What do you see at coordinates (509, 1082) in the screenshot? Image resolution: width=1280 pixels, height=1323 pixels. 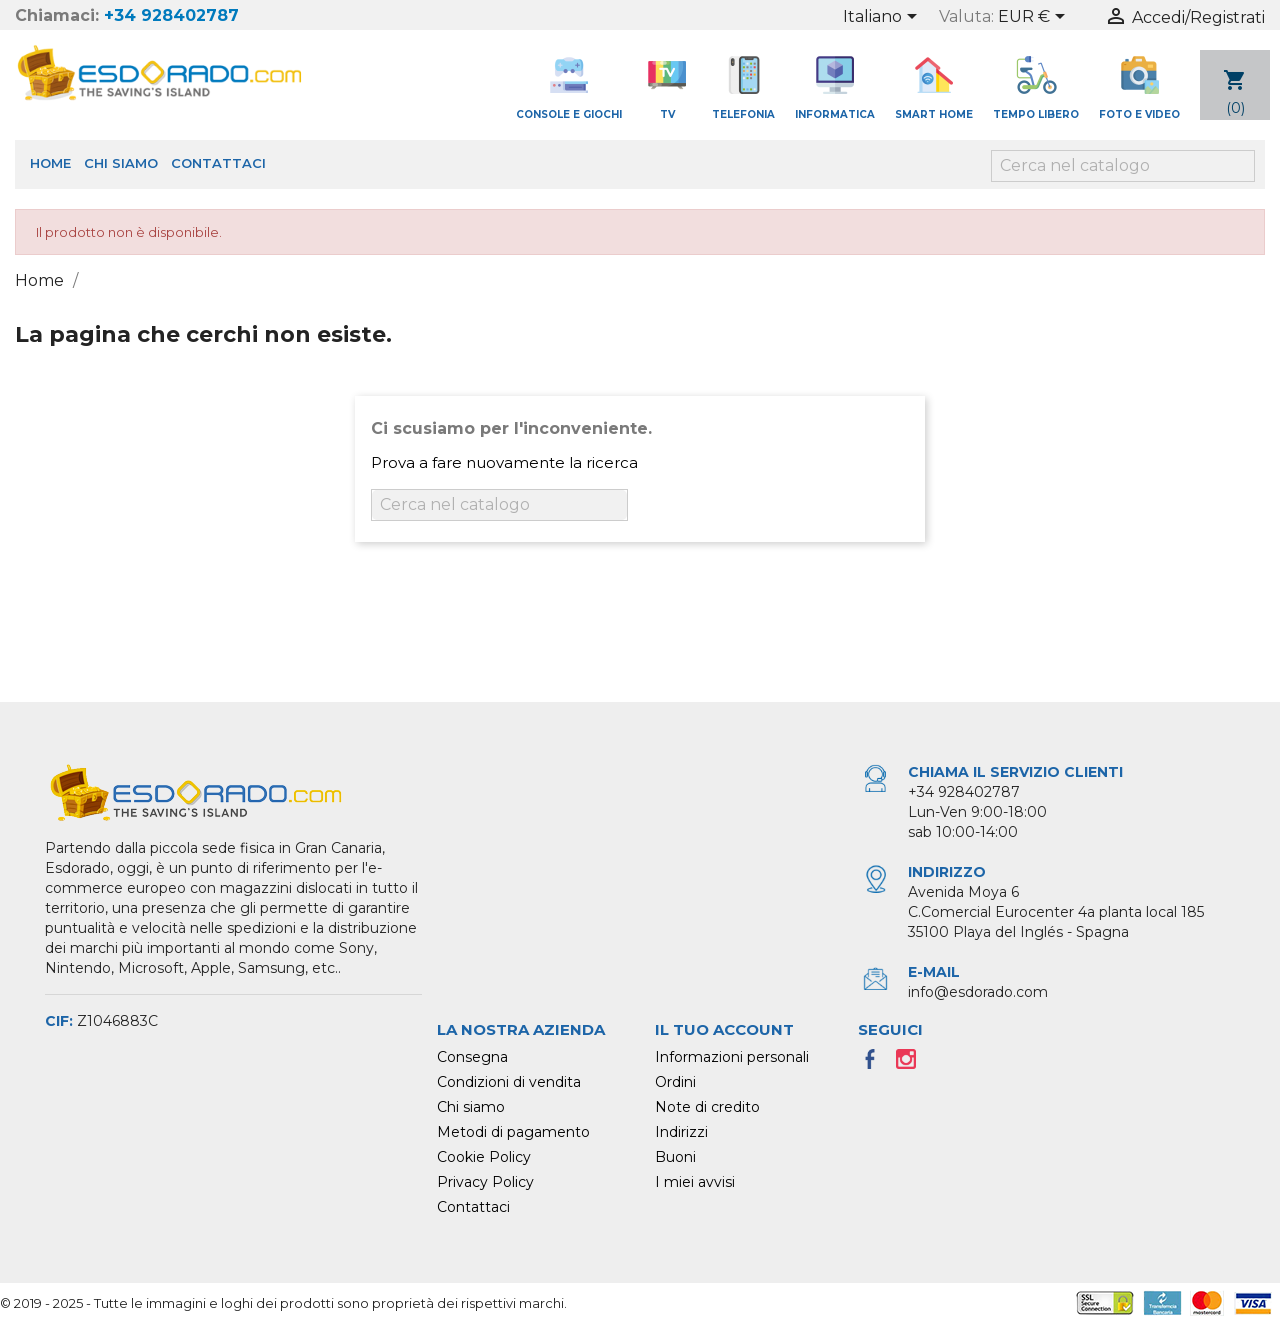 I see `Condizioni di vendita` at bounding box center [509, 1082].